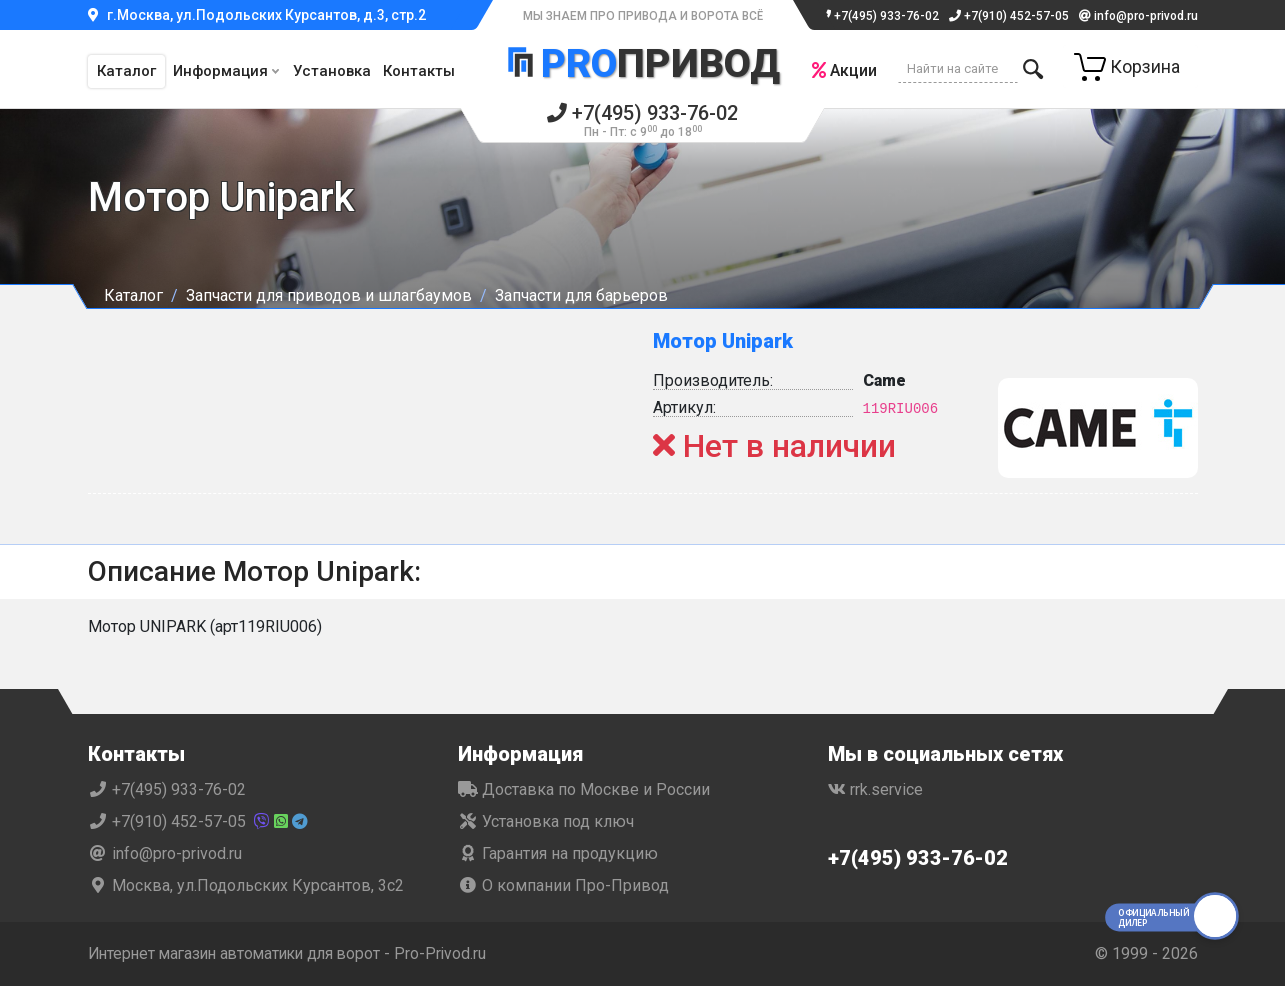  What do you see at coordinates (581, 295) in the screenshot?
I see `Запчасти для барьеров` at bounding box center [581, 295].